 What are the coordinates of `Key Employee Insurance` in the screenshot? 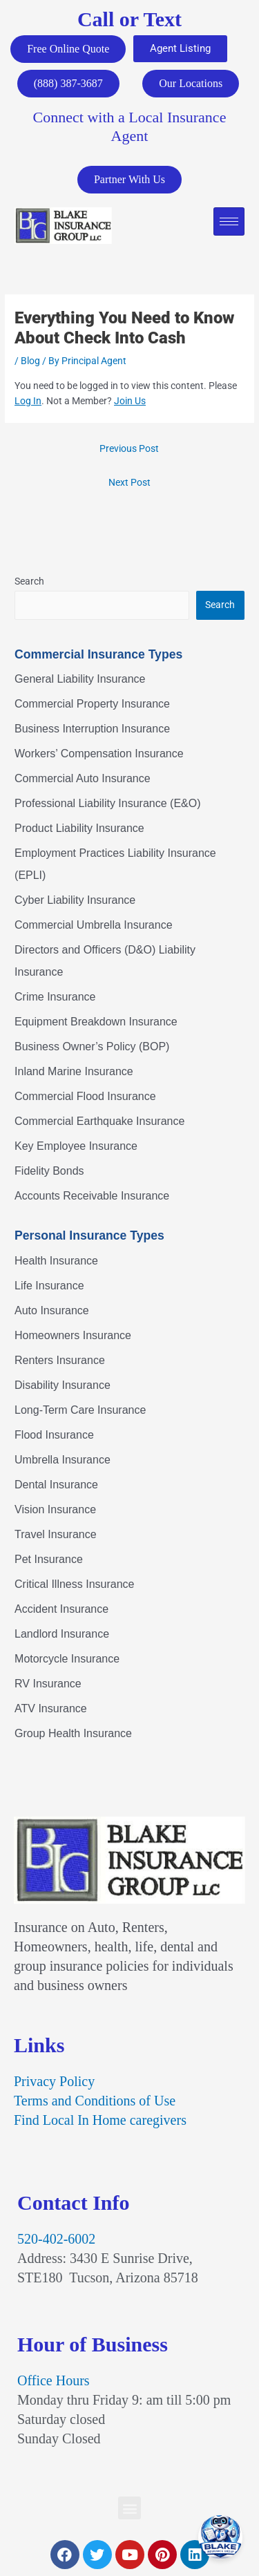 It's located at (76, 1146).